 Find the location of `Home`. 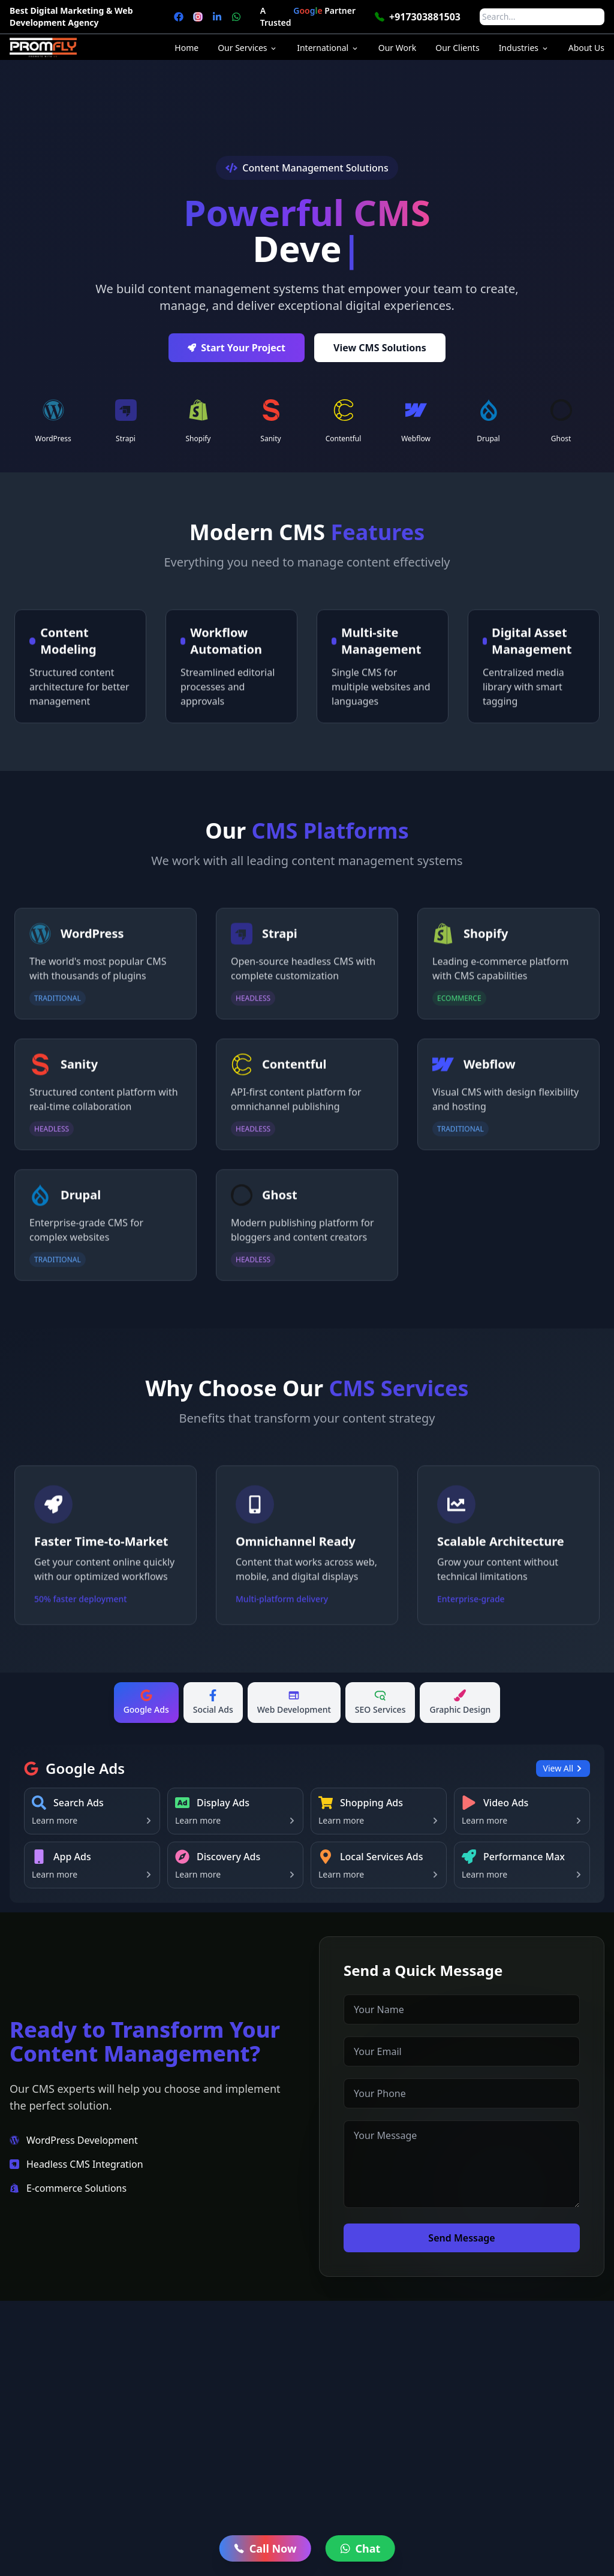

Home is located at coordinates (186, 47).